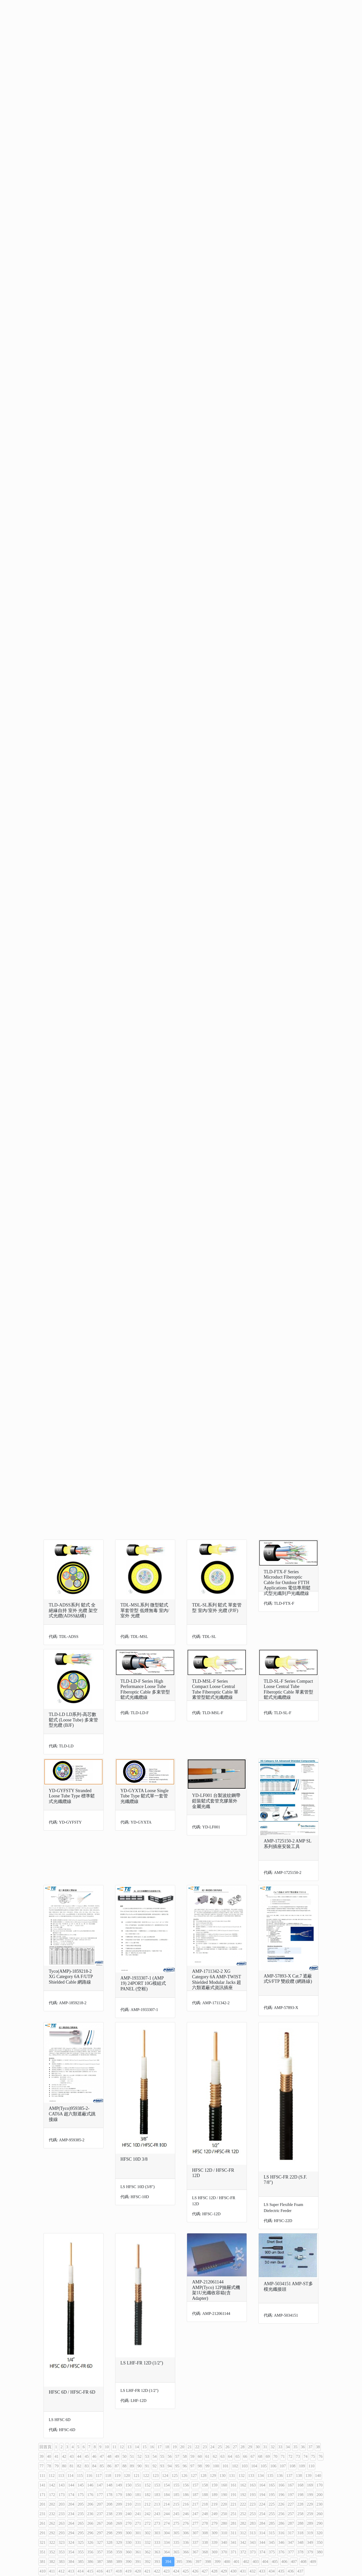 The height and width of the screenshot is (2576, 362). What do you see at coordinates (208, 2561) in the screenshot?
I see `398` at bounding box center [208, 2561].